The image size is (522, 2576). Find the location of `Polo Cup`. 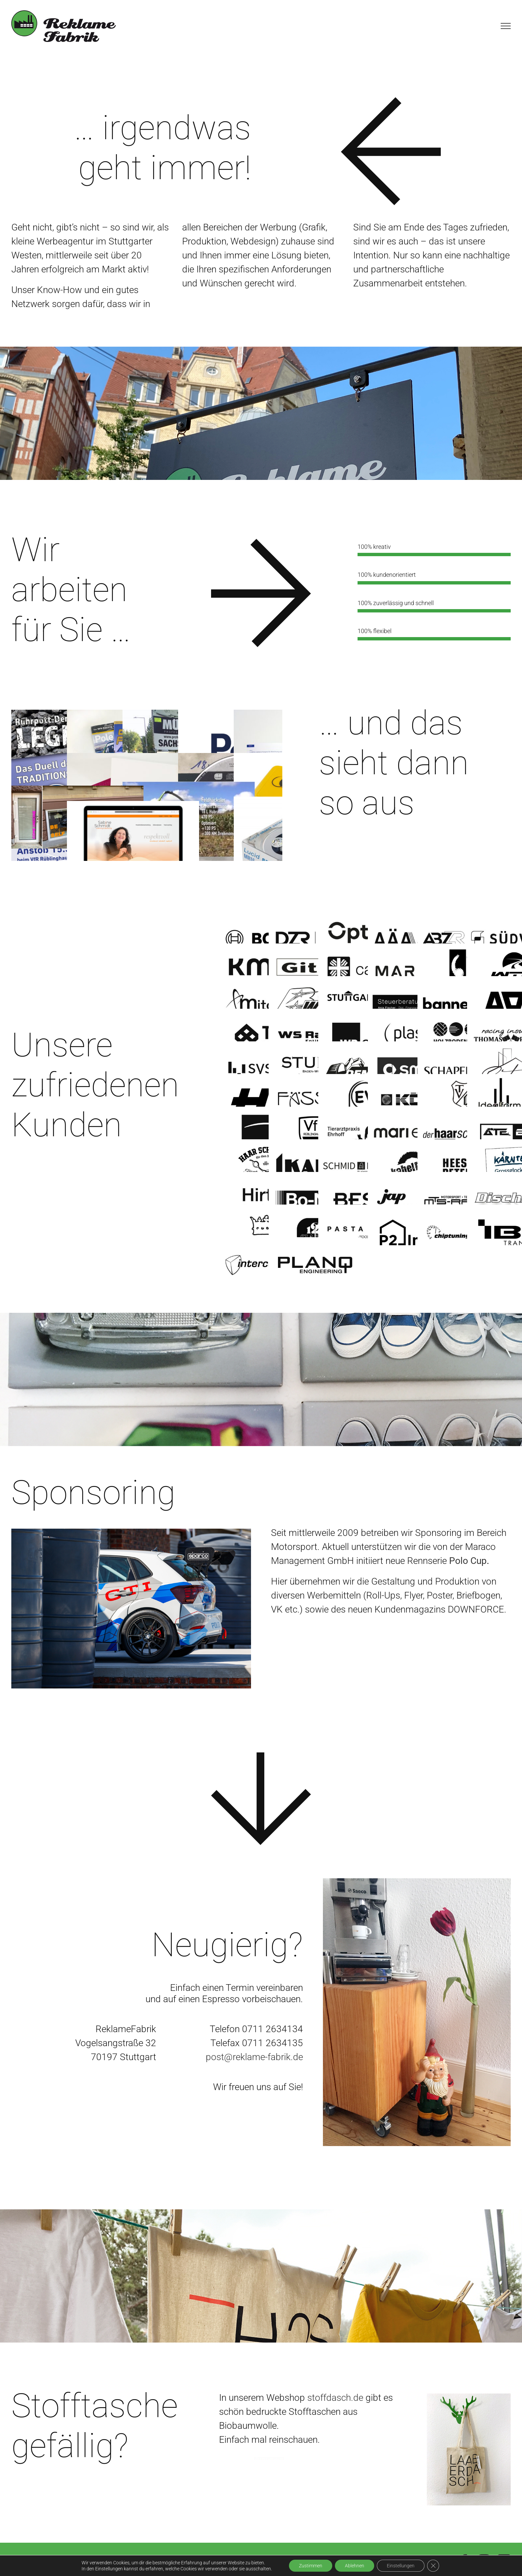

Polo Cup is located at coordinates (468, 1560).